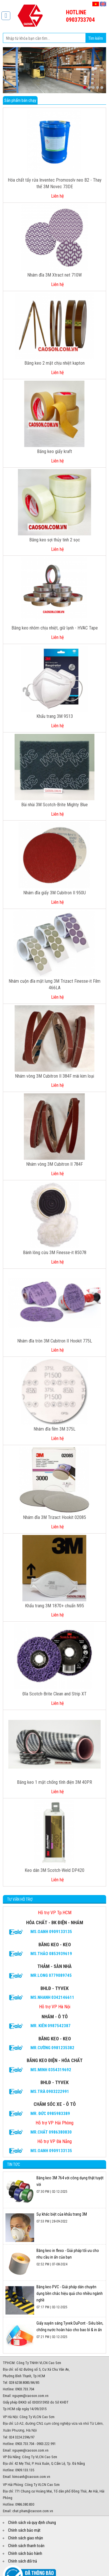 Image resolution: width=109 pixels, height=2576 pixels. Describe the element at coordinates (54, 1341) in the screenshot. I see `Nhám đĩa tròn 3M Cubitron II Hookit 775L` at that location.